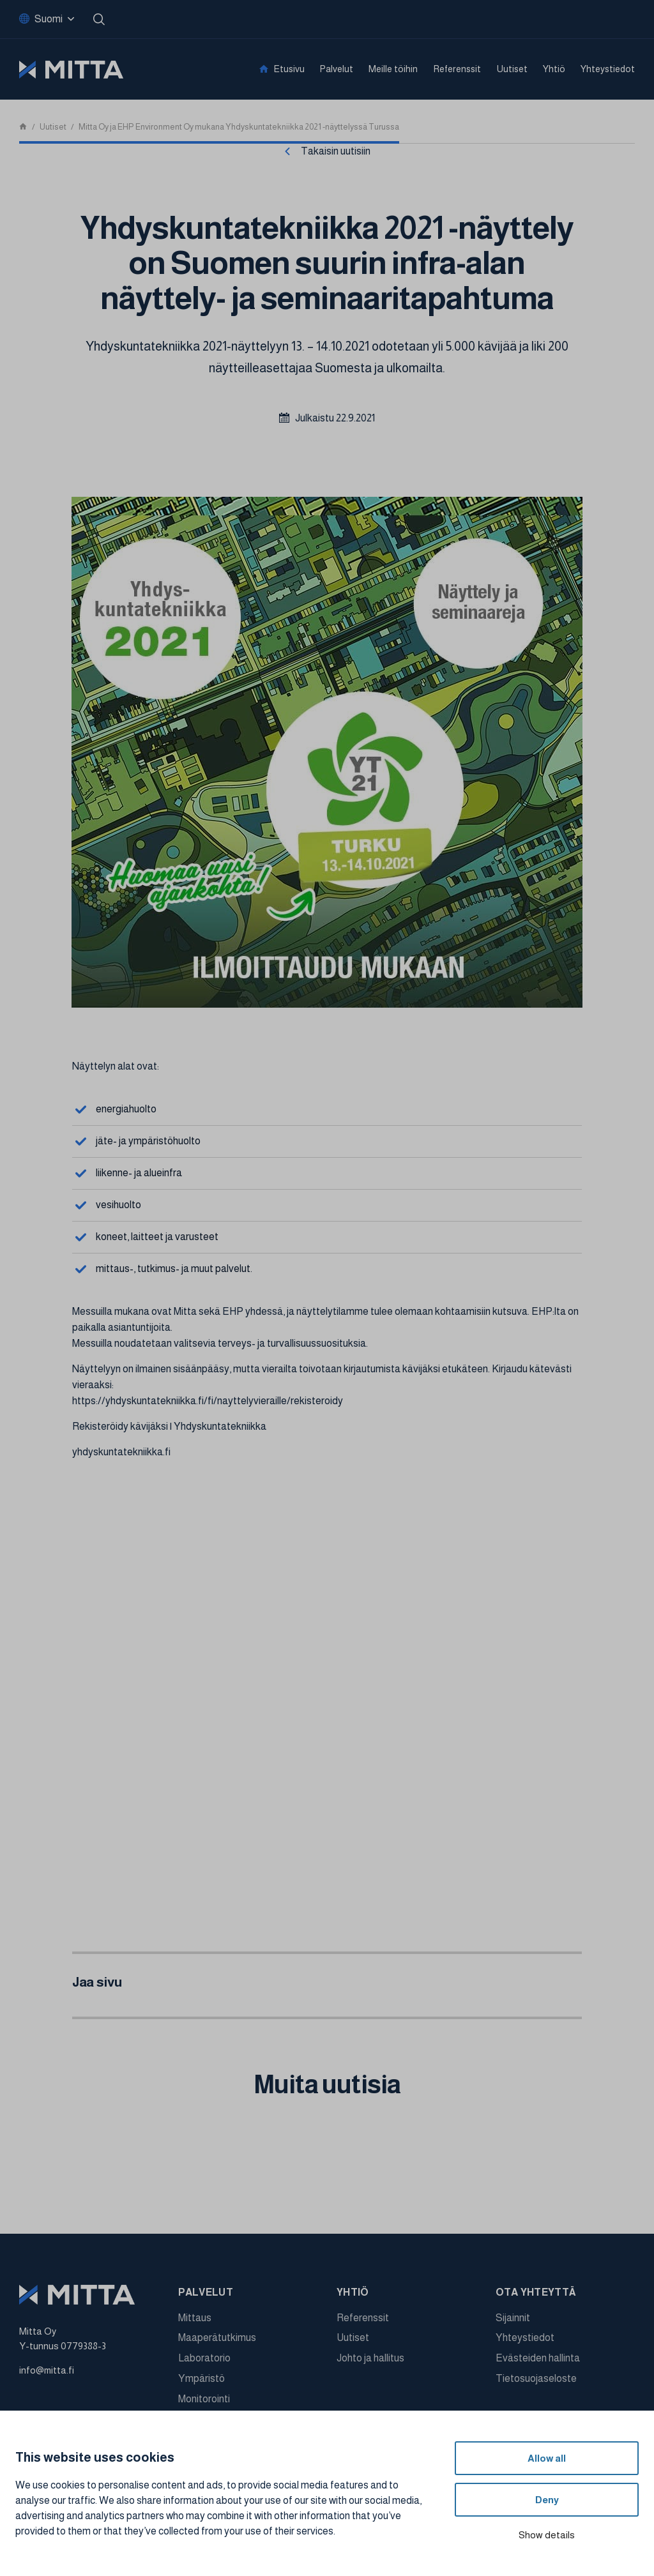 The height and width of the screenshot is (2576, 654). Describe the element at coordinates (201, 2378) in the screenshot. I see `Ympäristö` at that location.